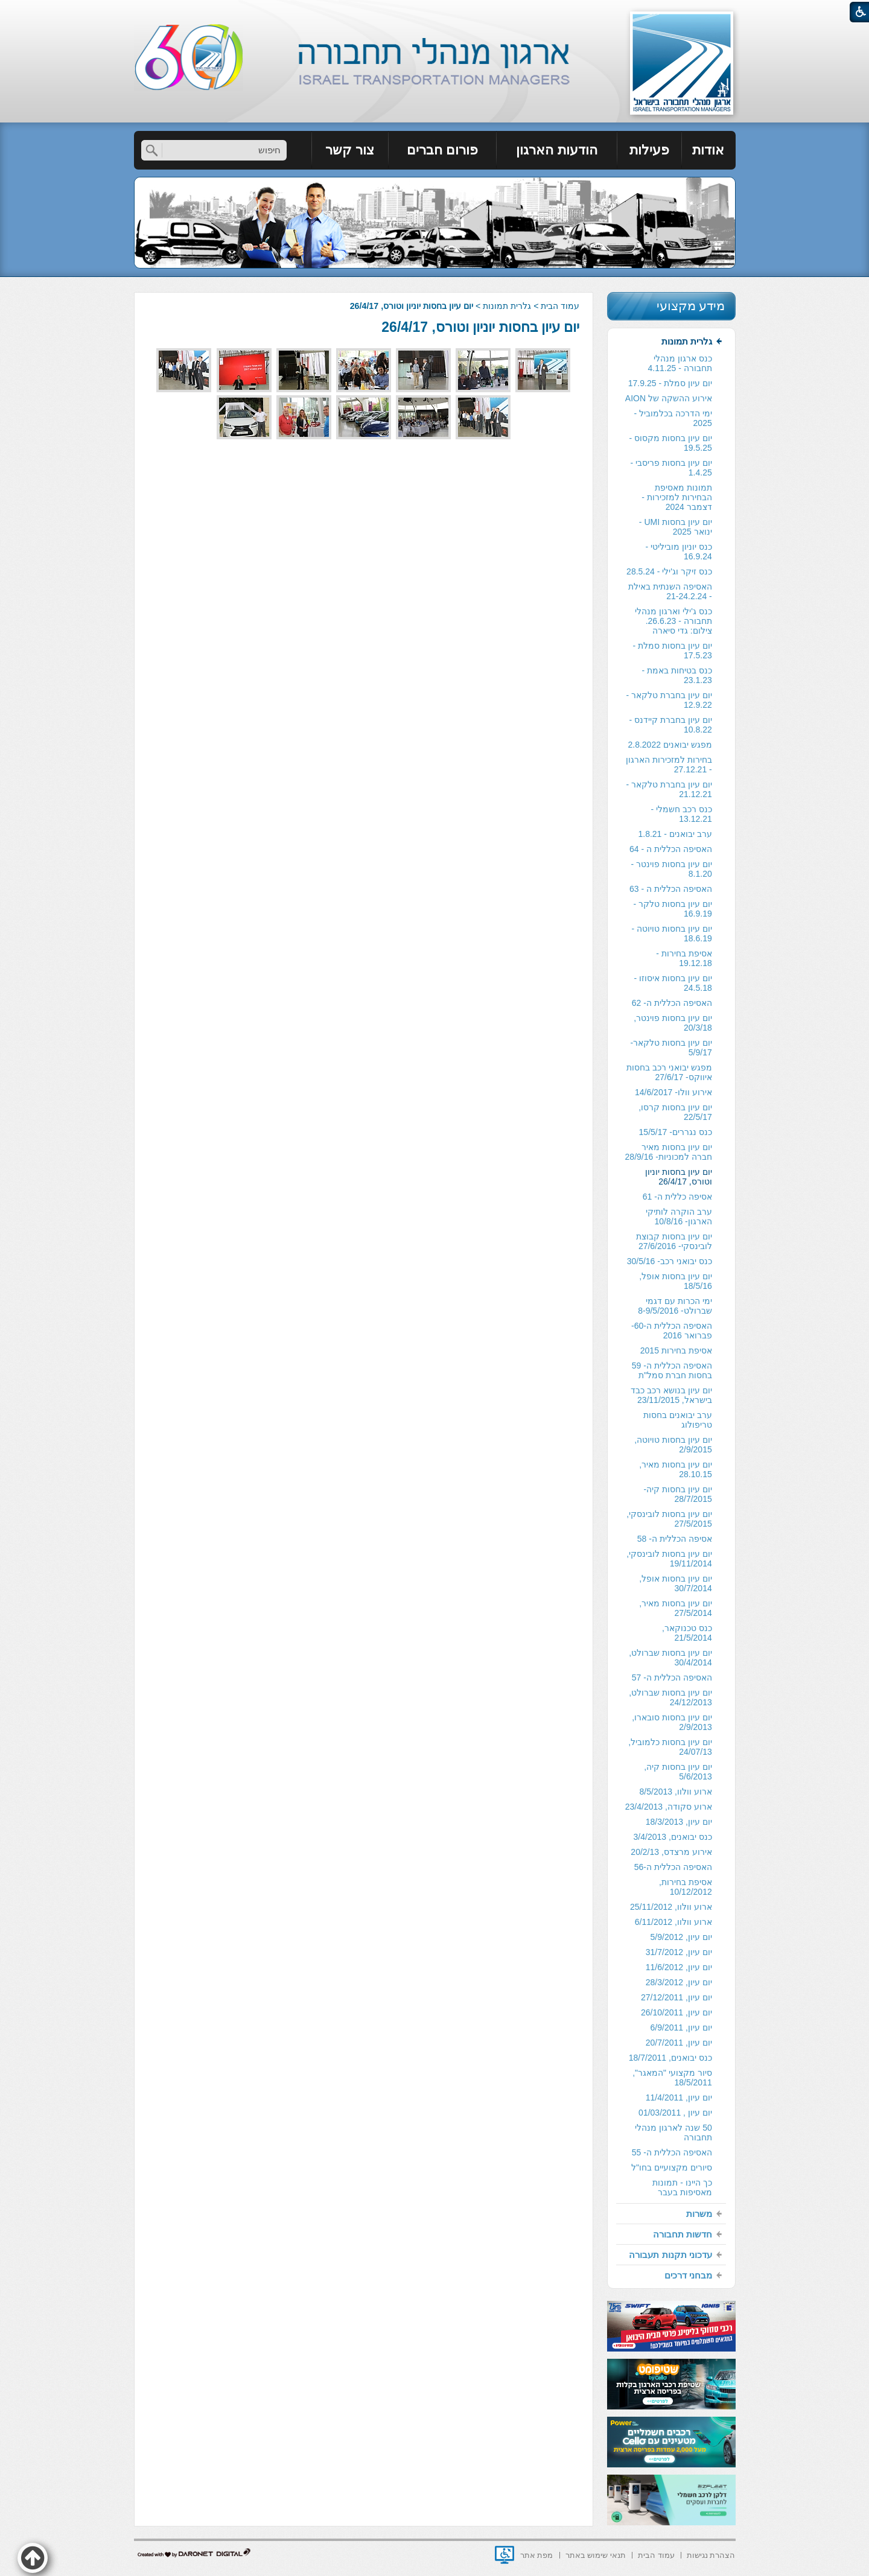 Image resolution: width=869 pixels, height=2576 pixels. I want to click on יום עיון בחסות שברולט, 24/12/2013, so click(670, 1697).